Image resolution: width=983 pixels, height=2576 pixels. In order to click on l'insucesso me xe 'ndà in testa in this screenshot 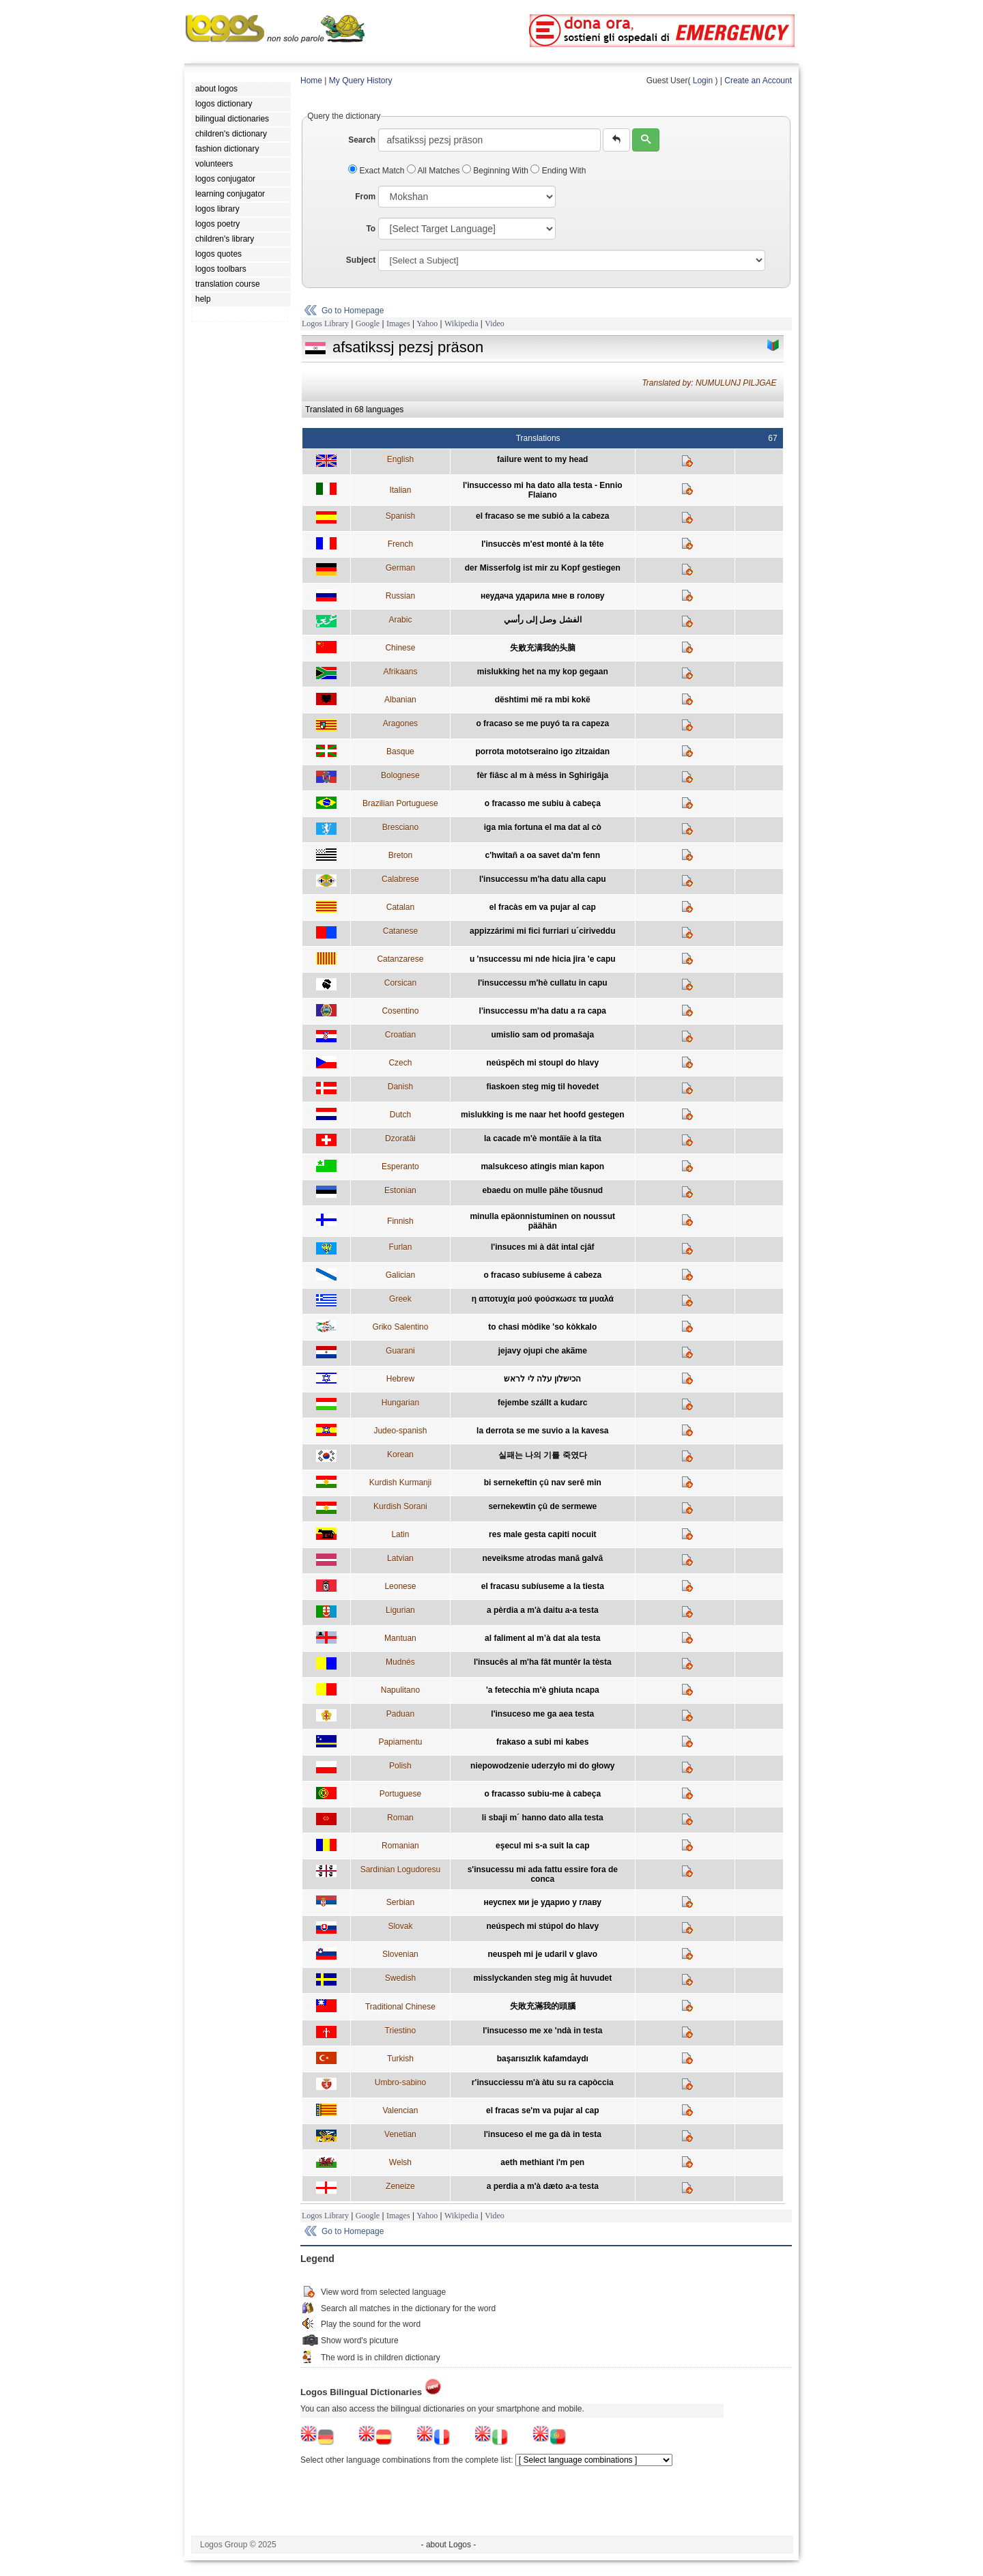, I will do `click(542, 2030)`.